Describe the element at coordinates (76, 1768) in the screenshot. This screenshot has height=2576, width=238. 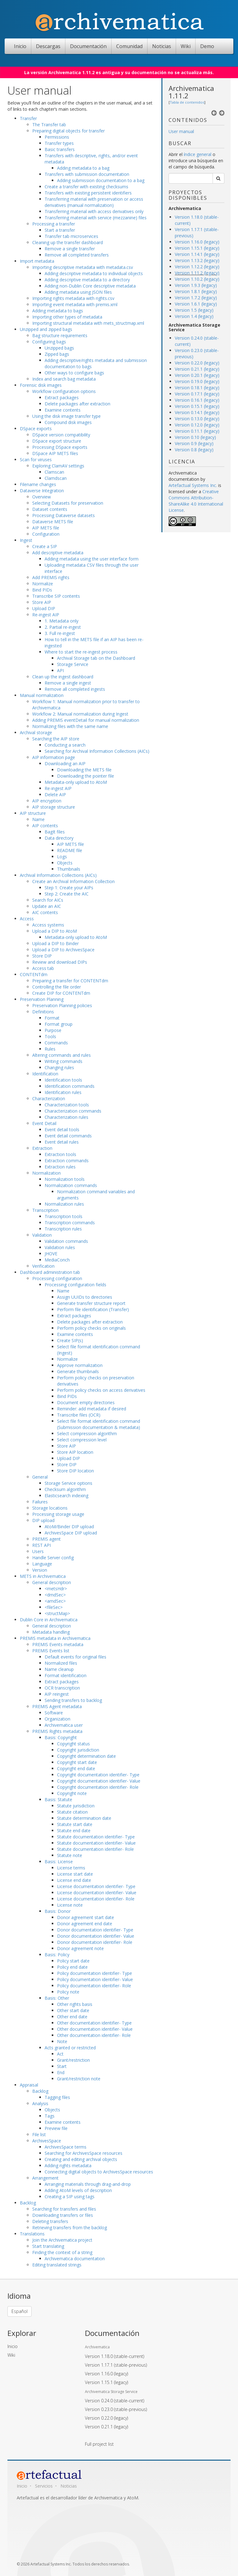
I see `Copyright end date` at that location.